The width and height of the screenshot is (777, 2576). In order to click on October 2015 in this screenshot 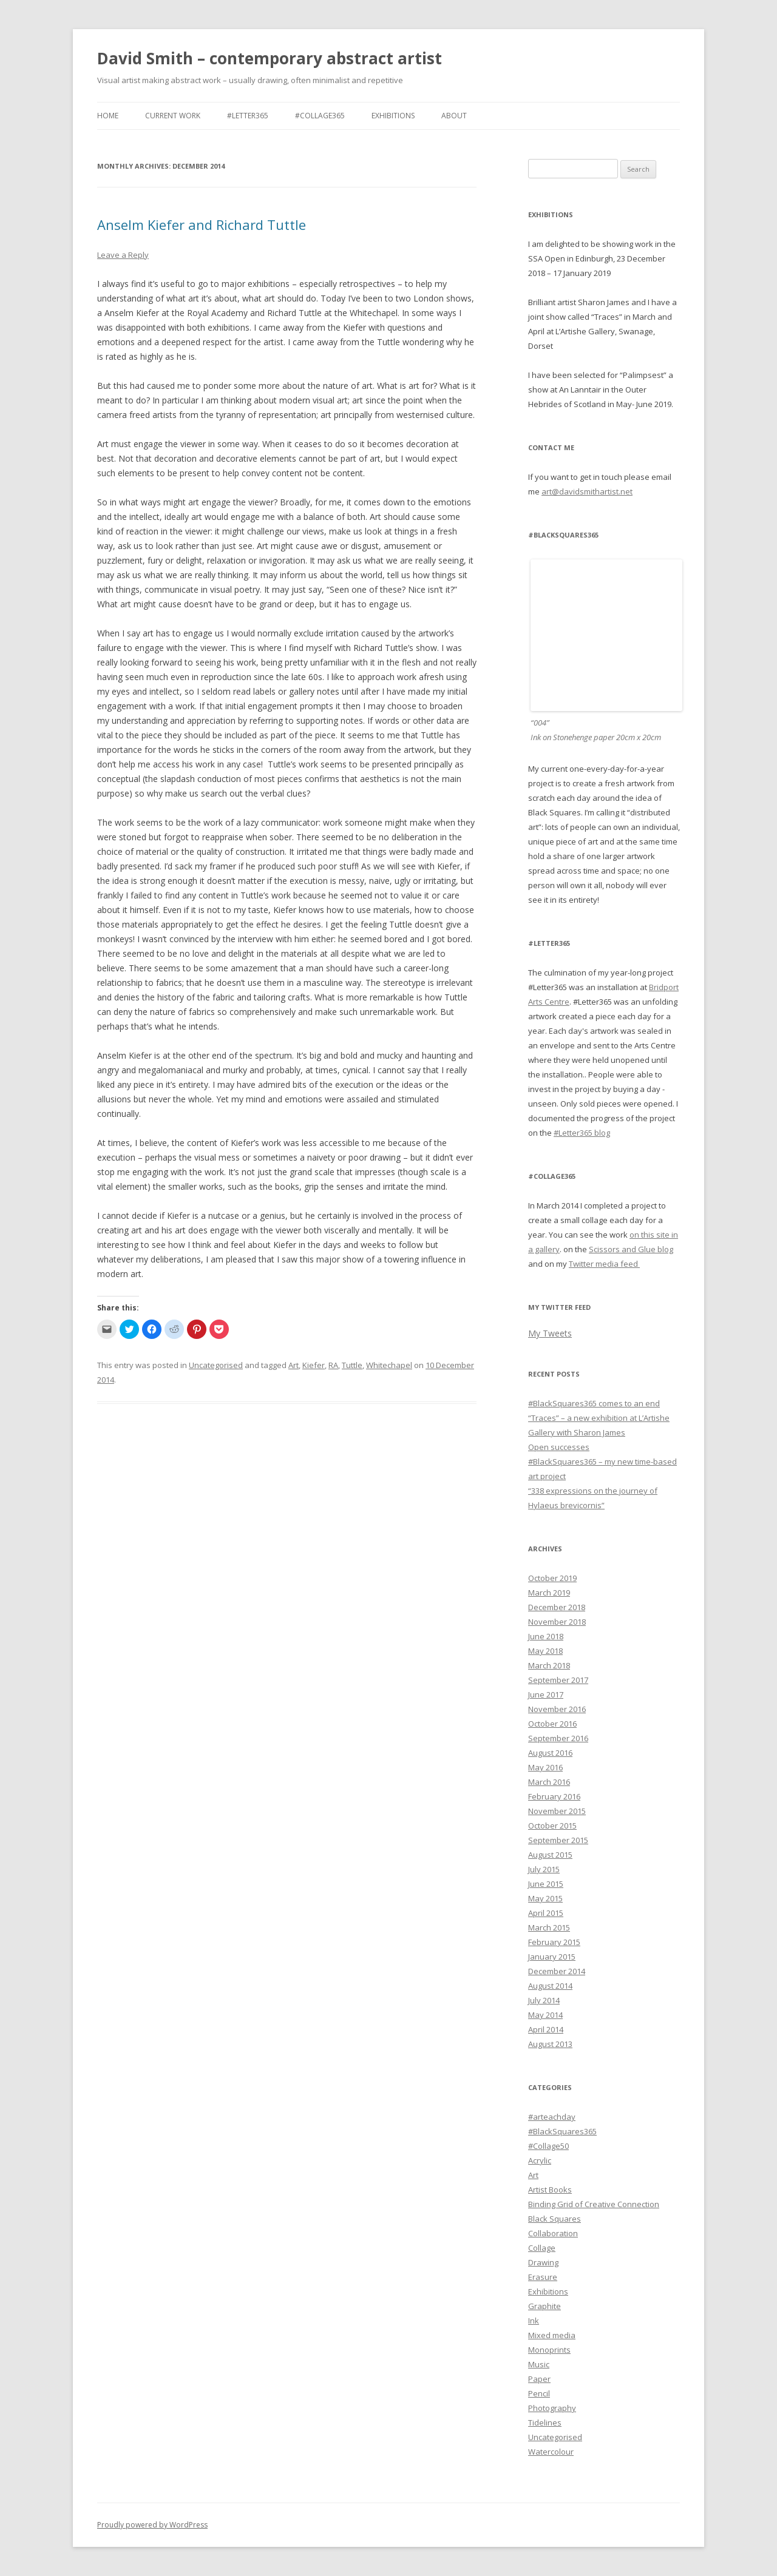, I will do `click(552, 1825)`.